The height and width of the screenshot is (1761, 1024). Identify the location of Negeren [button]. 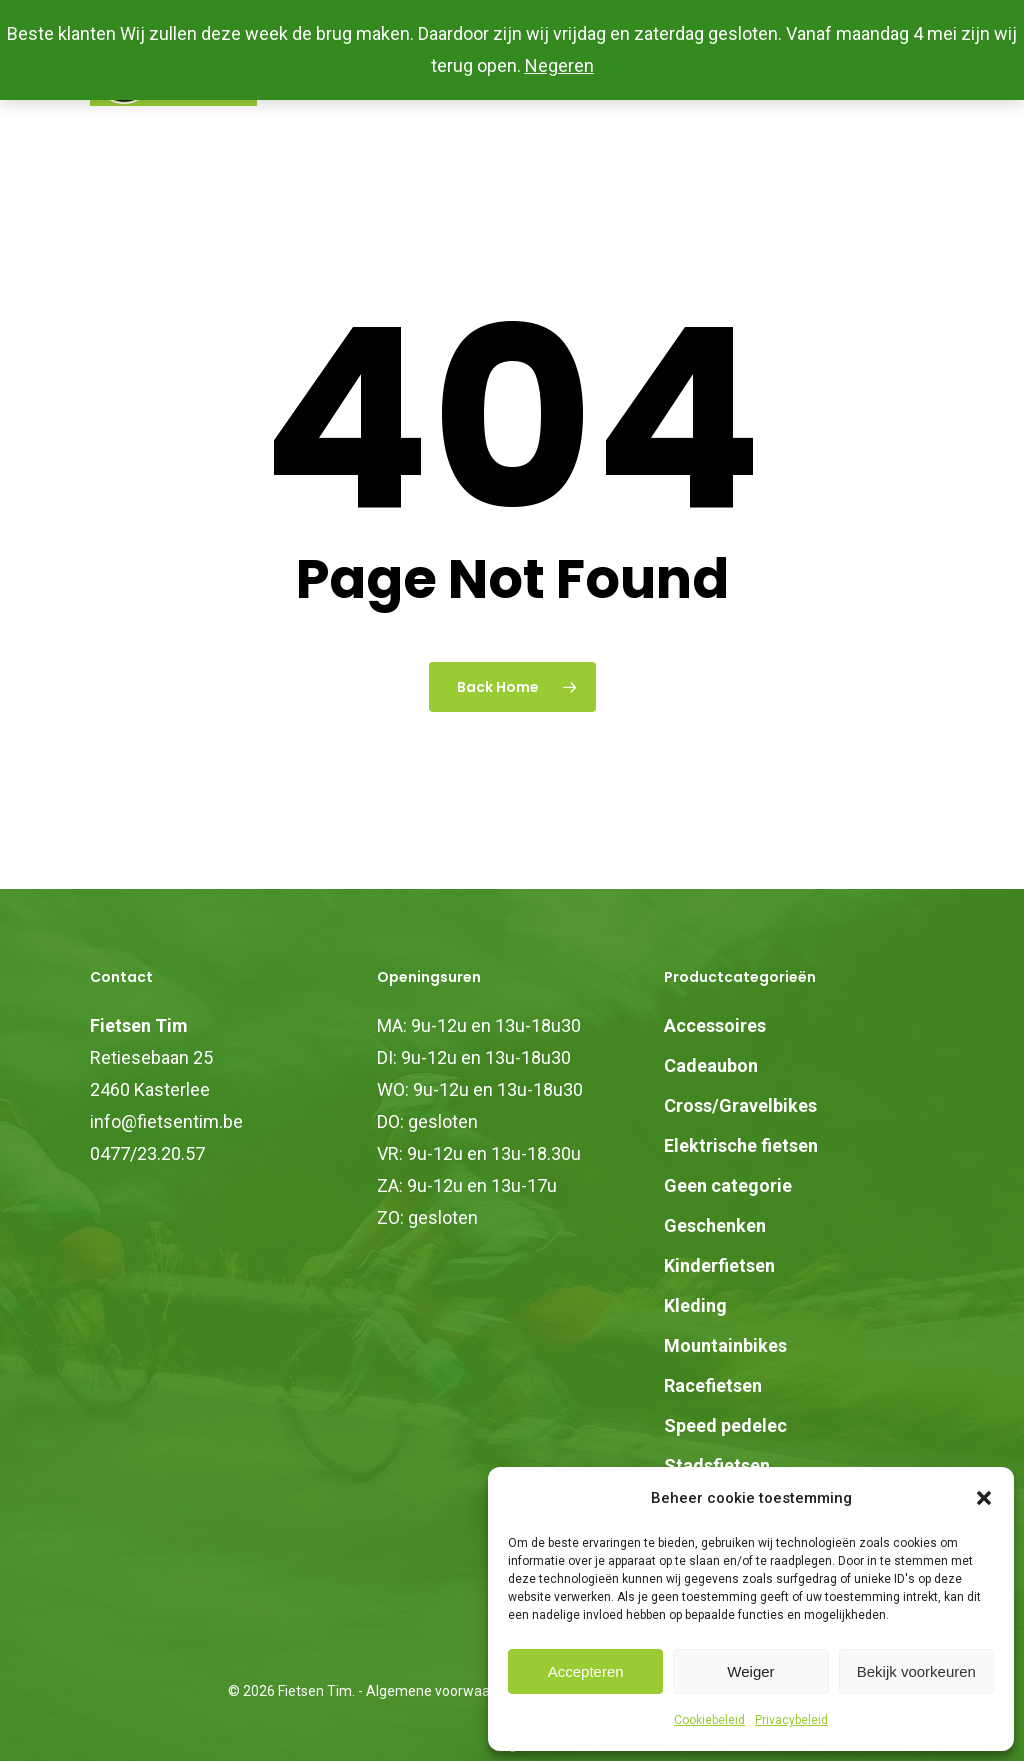
(559, 65).